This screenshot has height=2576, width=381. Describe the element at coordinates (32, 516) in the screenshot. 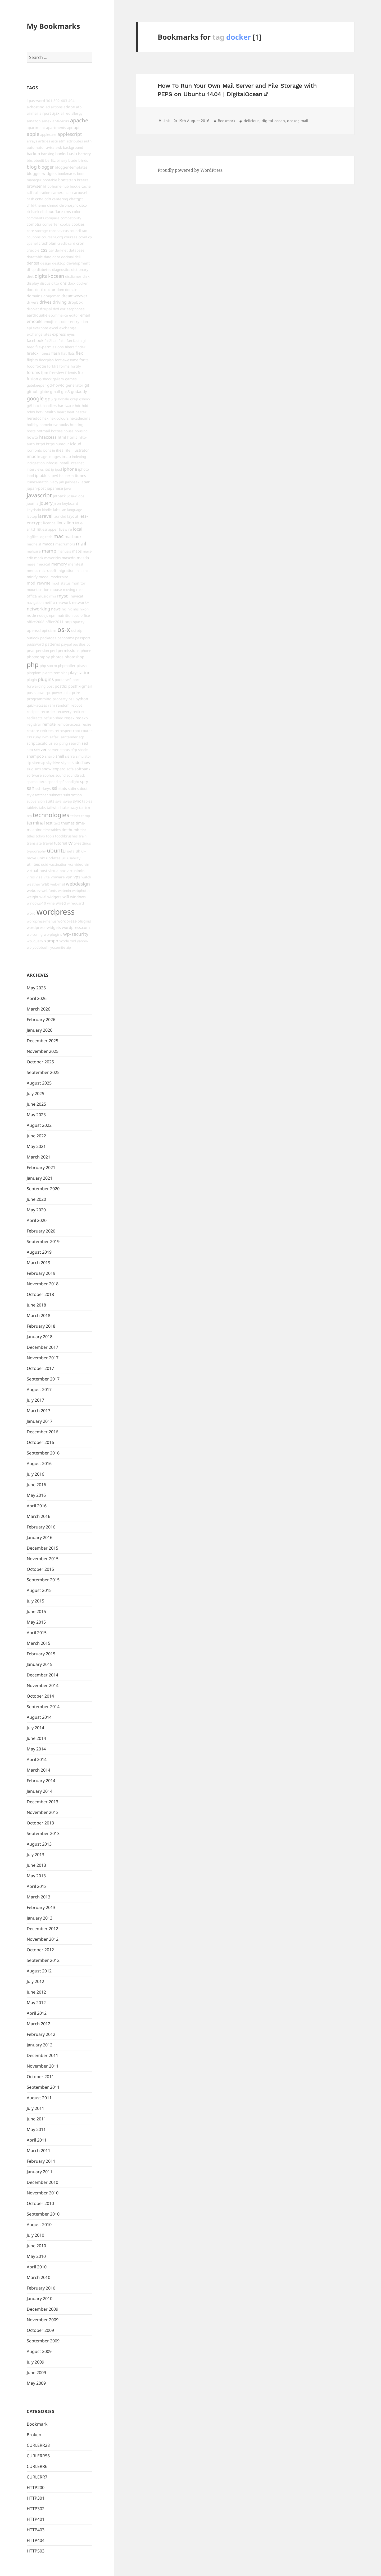

I see `laptop` at that location.